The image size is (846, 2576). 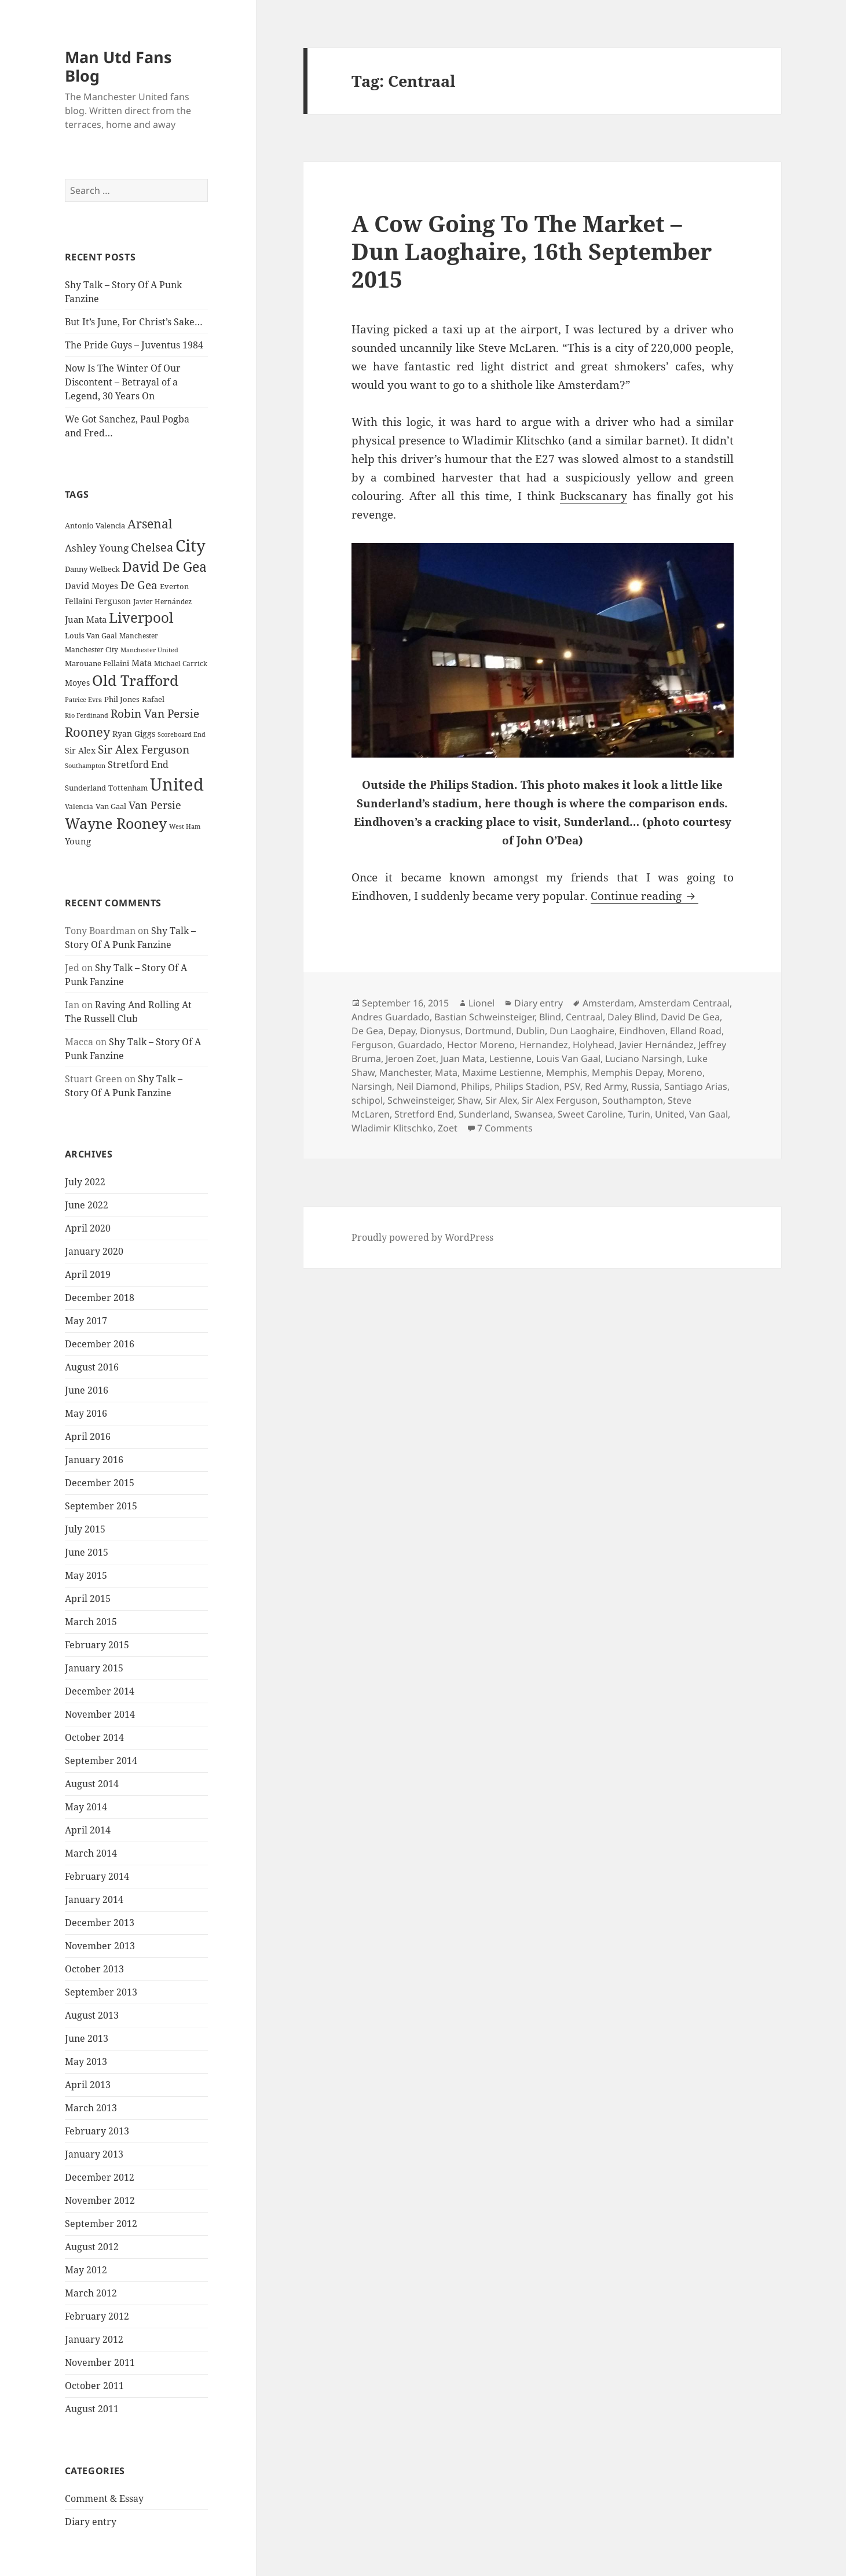 I want to click on August 2013, so click(x=92, y=2015).